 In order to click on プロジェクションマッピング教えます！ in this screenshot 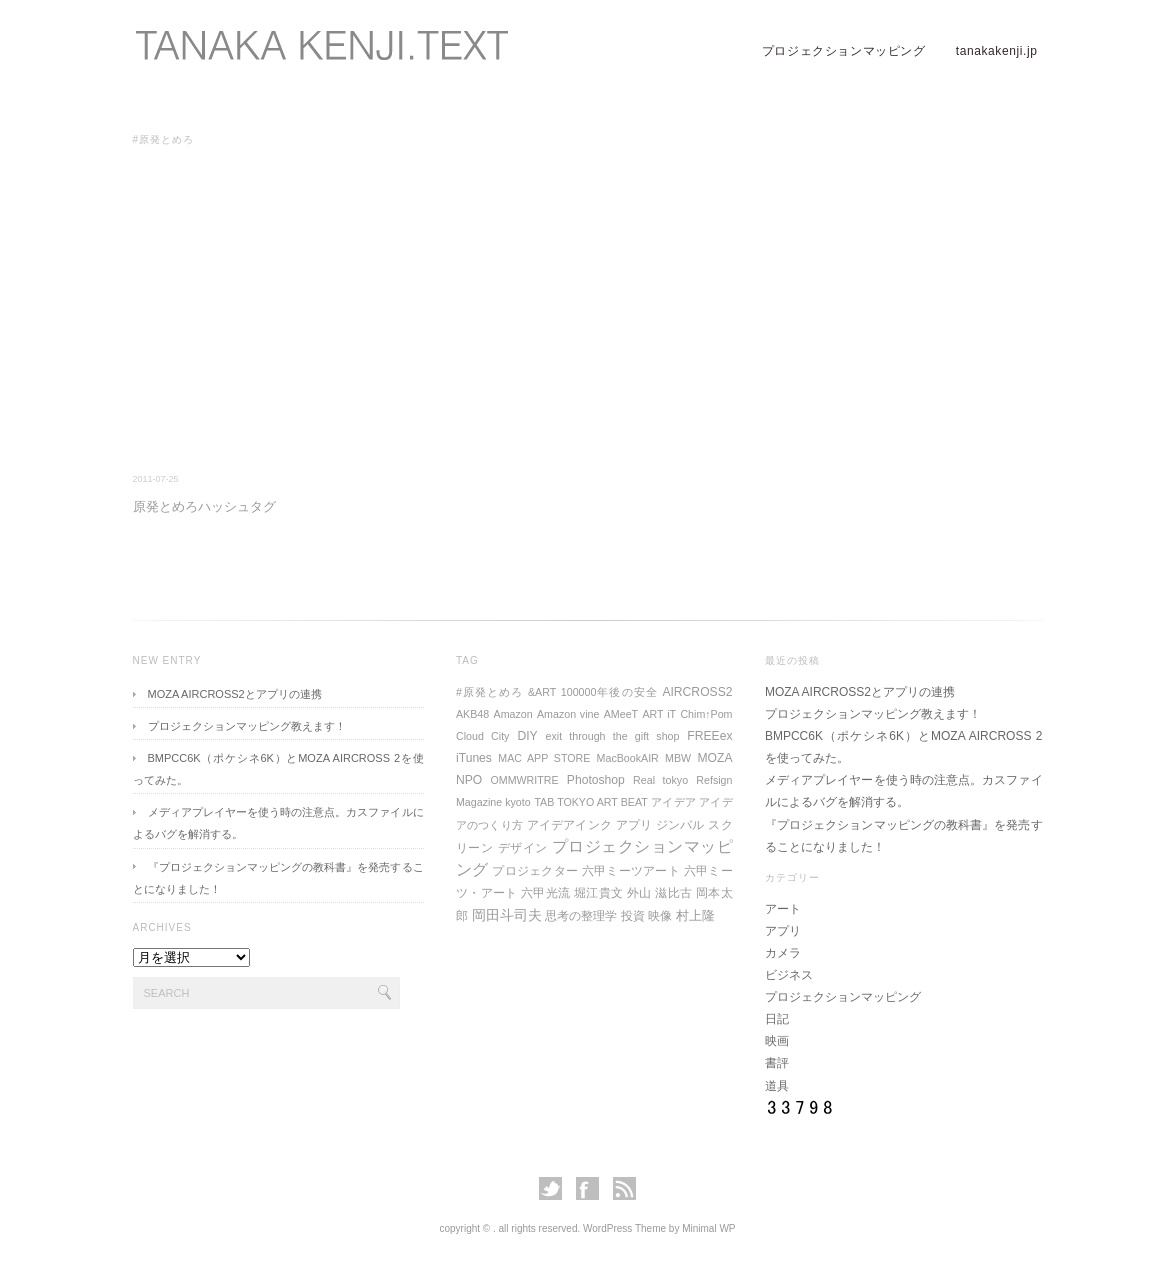, I will do `click(247, 726)`.